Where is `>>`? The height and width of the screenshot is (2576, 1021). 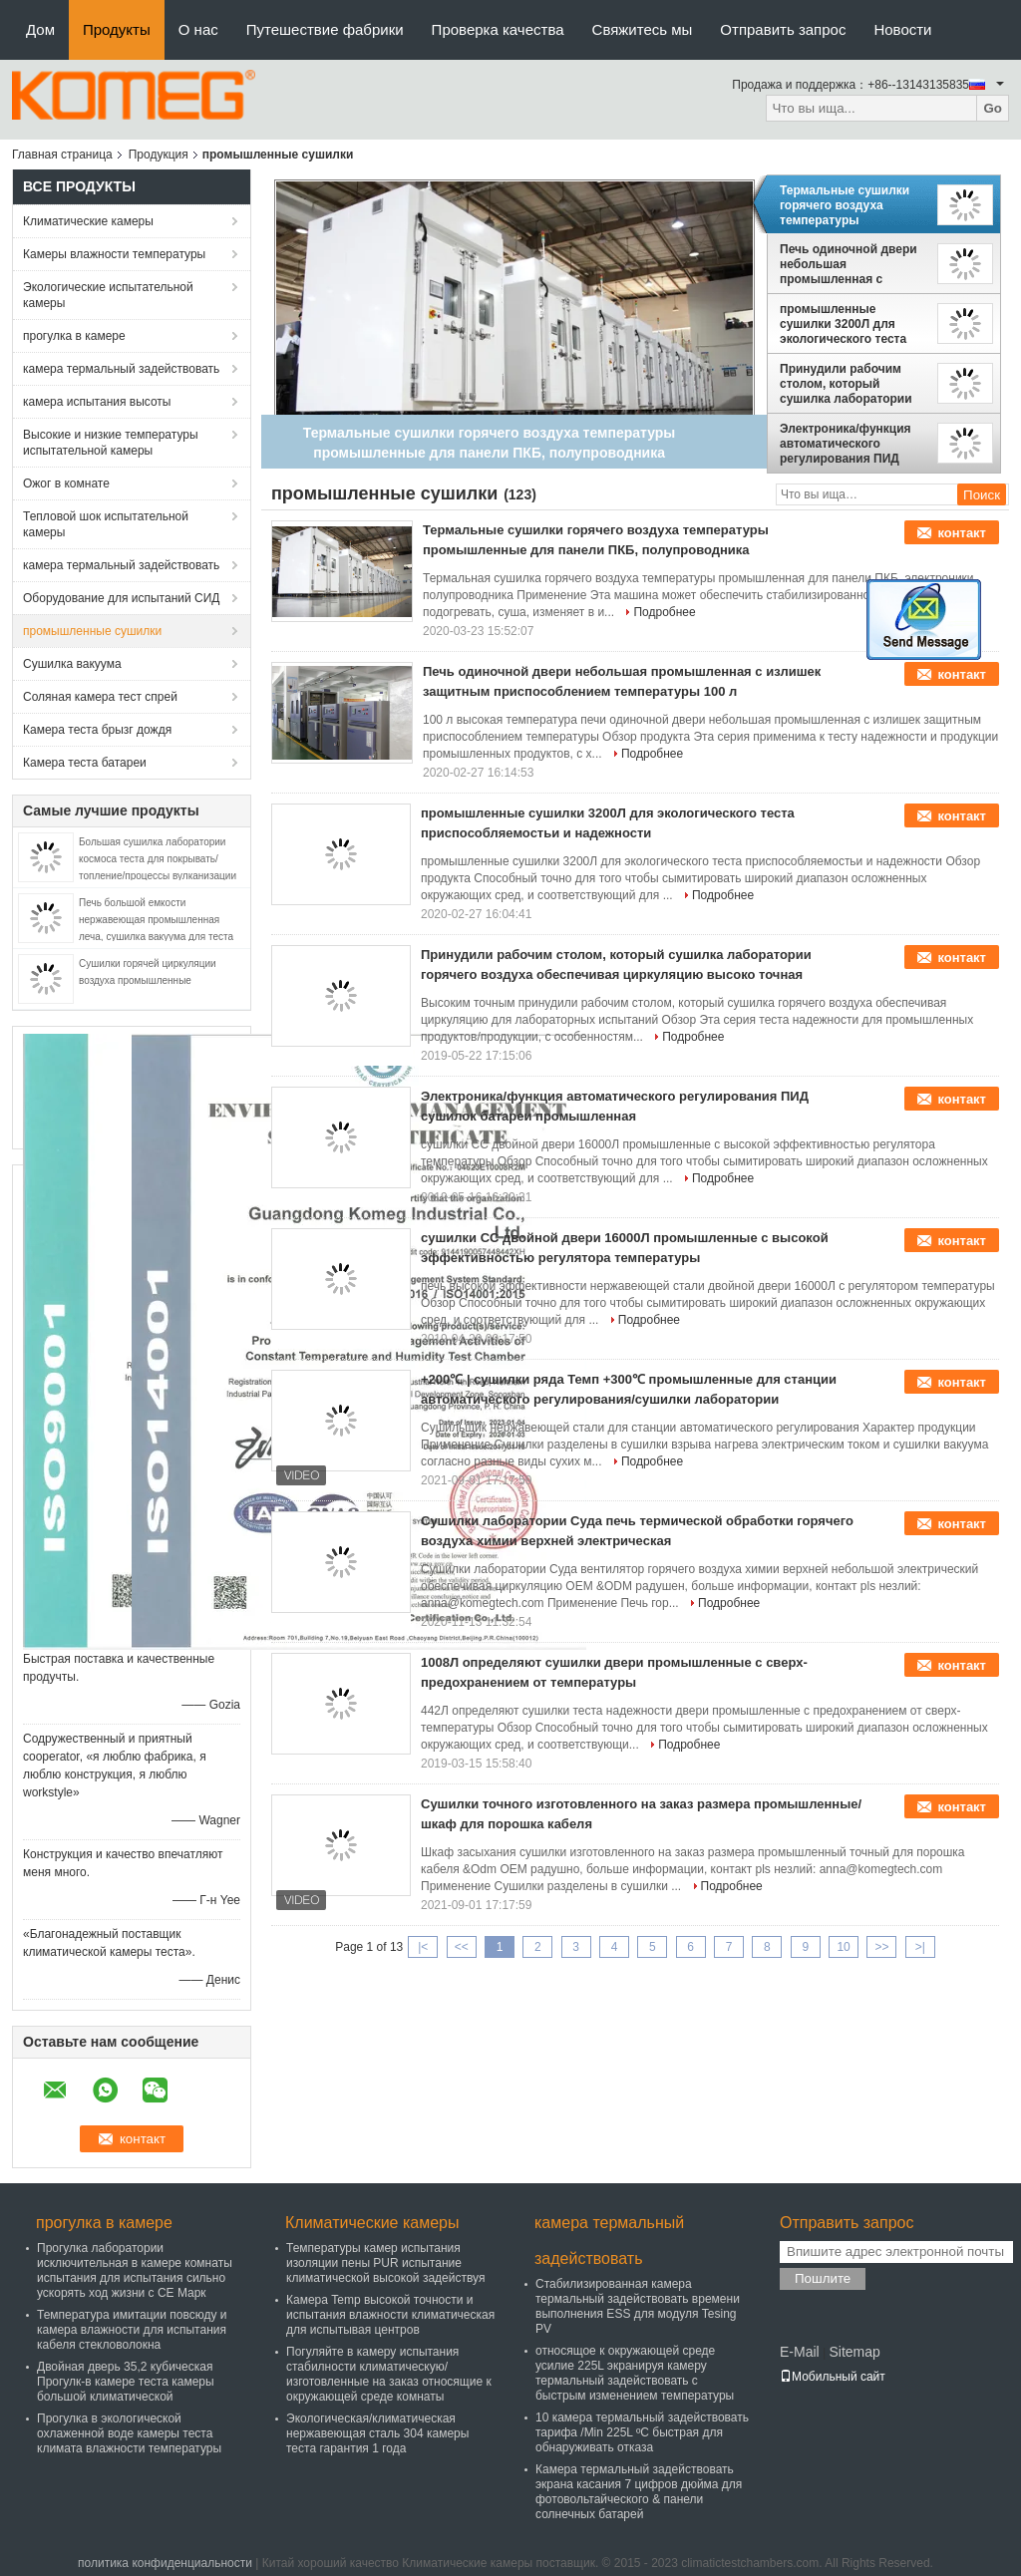 >> is located at coordinates (881, 1947).